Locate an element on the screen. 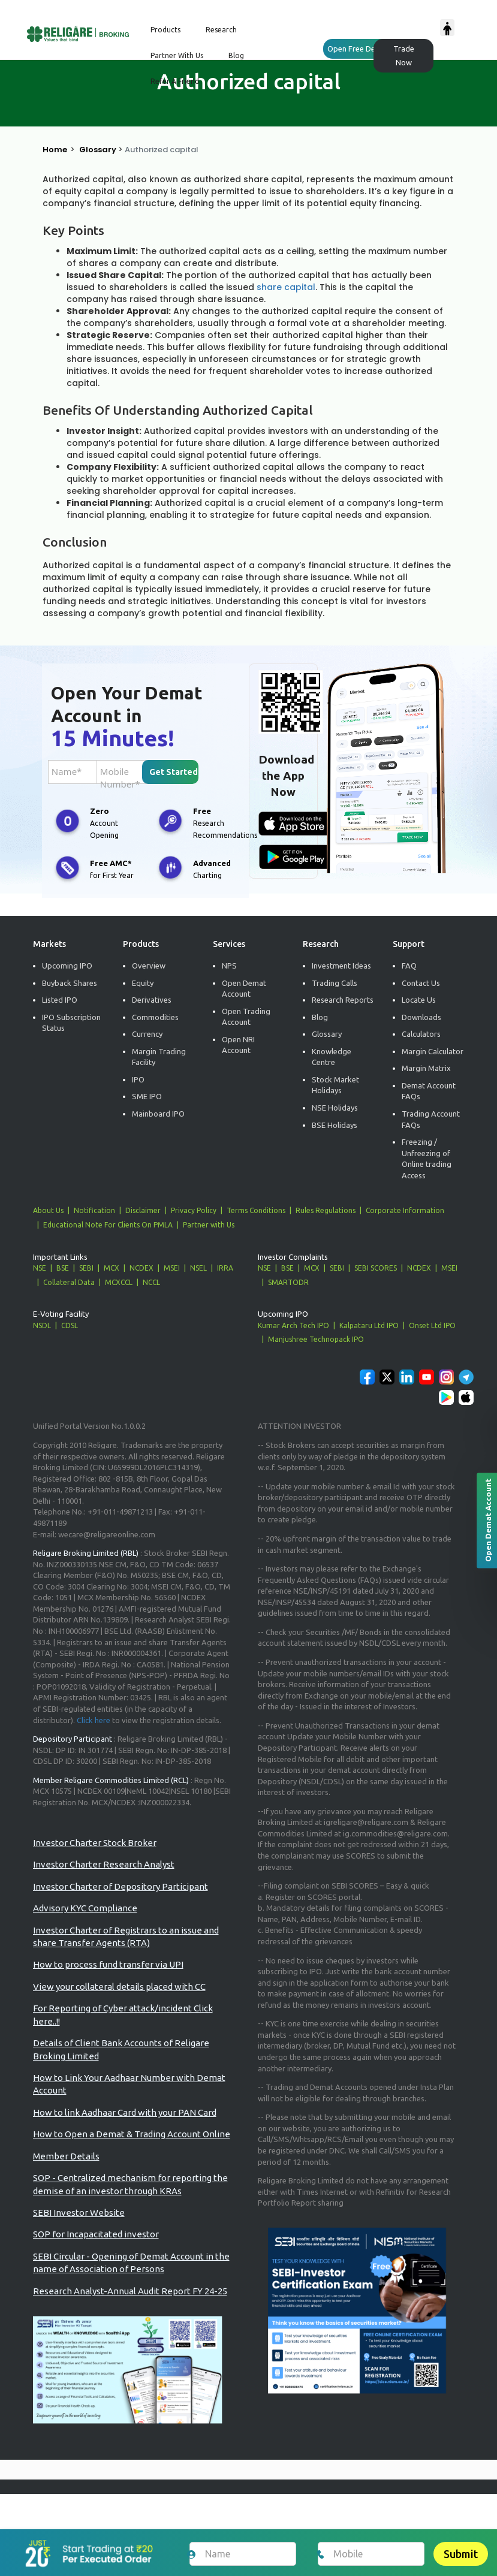 This screenshot has height=2576, width=497. NSE Holidays is located at coordinates (335, 1107).